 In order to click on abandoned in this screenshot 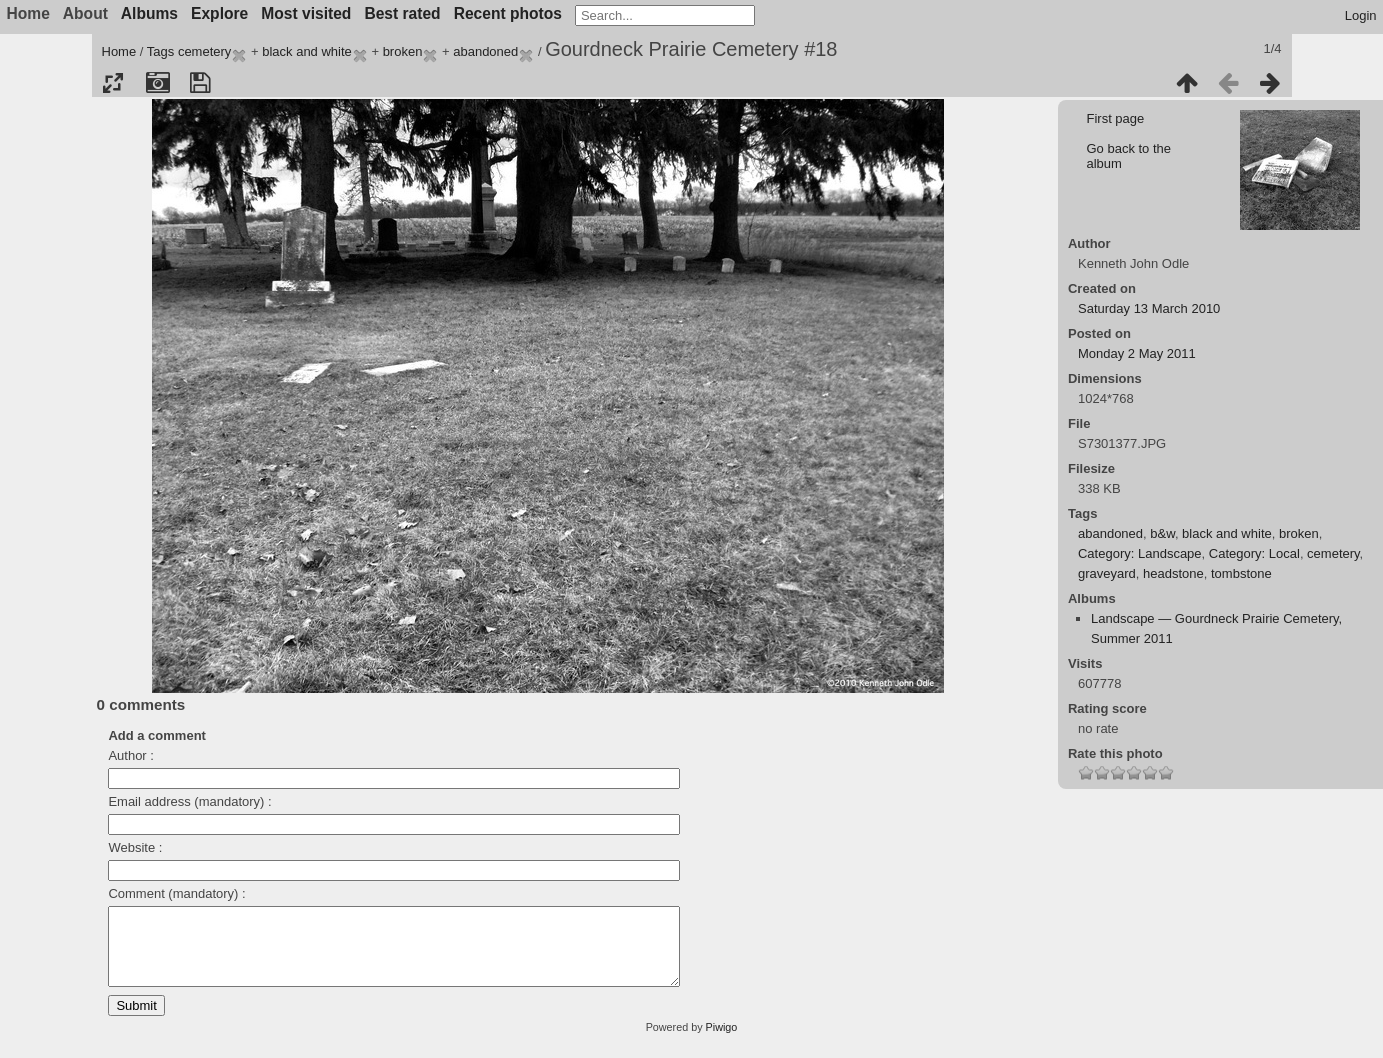, I will do `click(485, 51)`.